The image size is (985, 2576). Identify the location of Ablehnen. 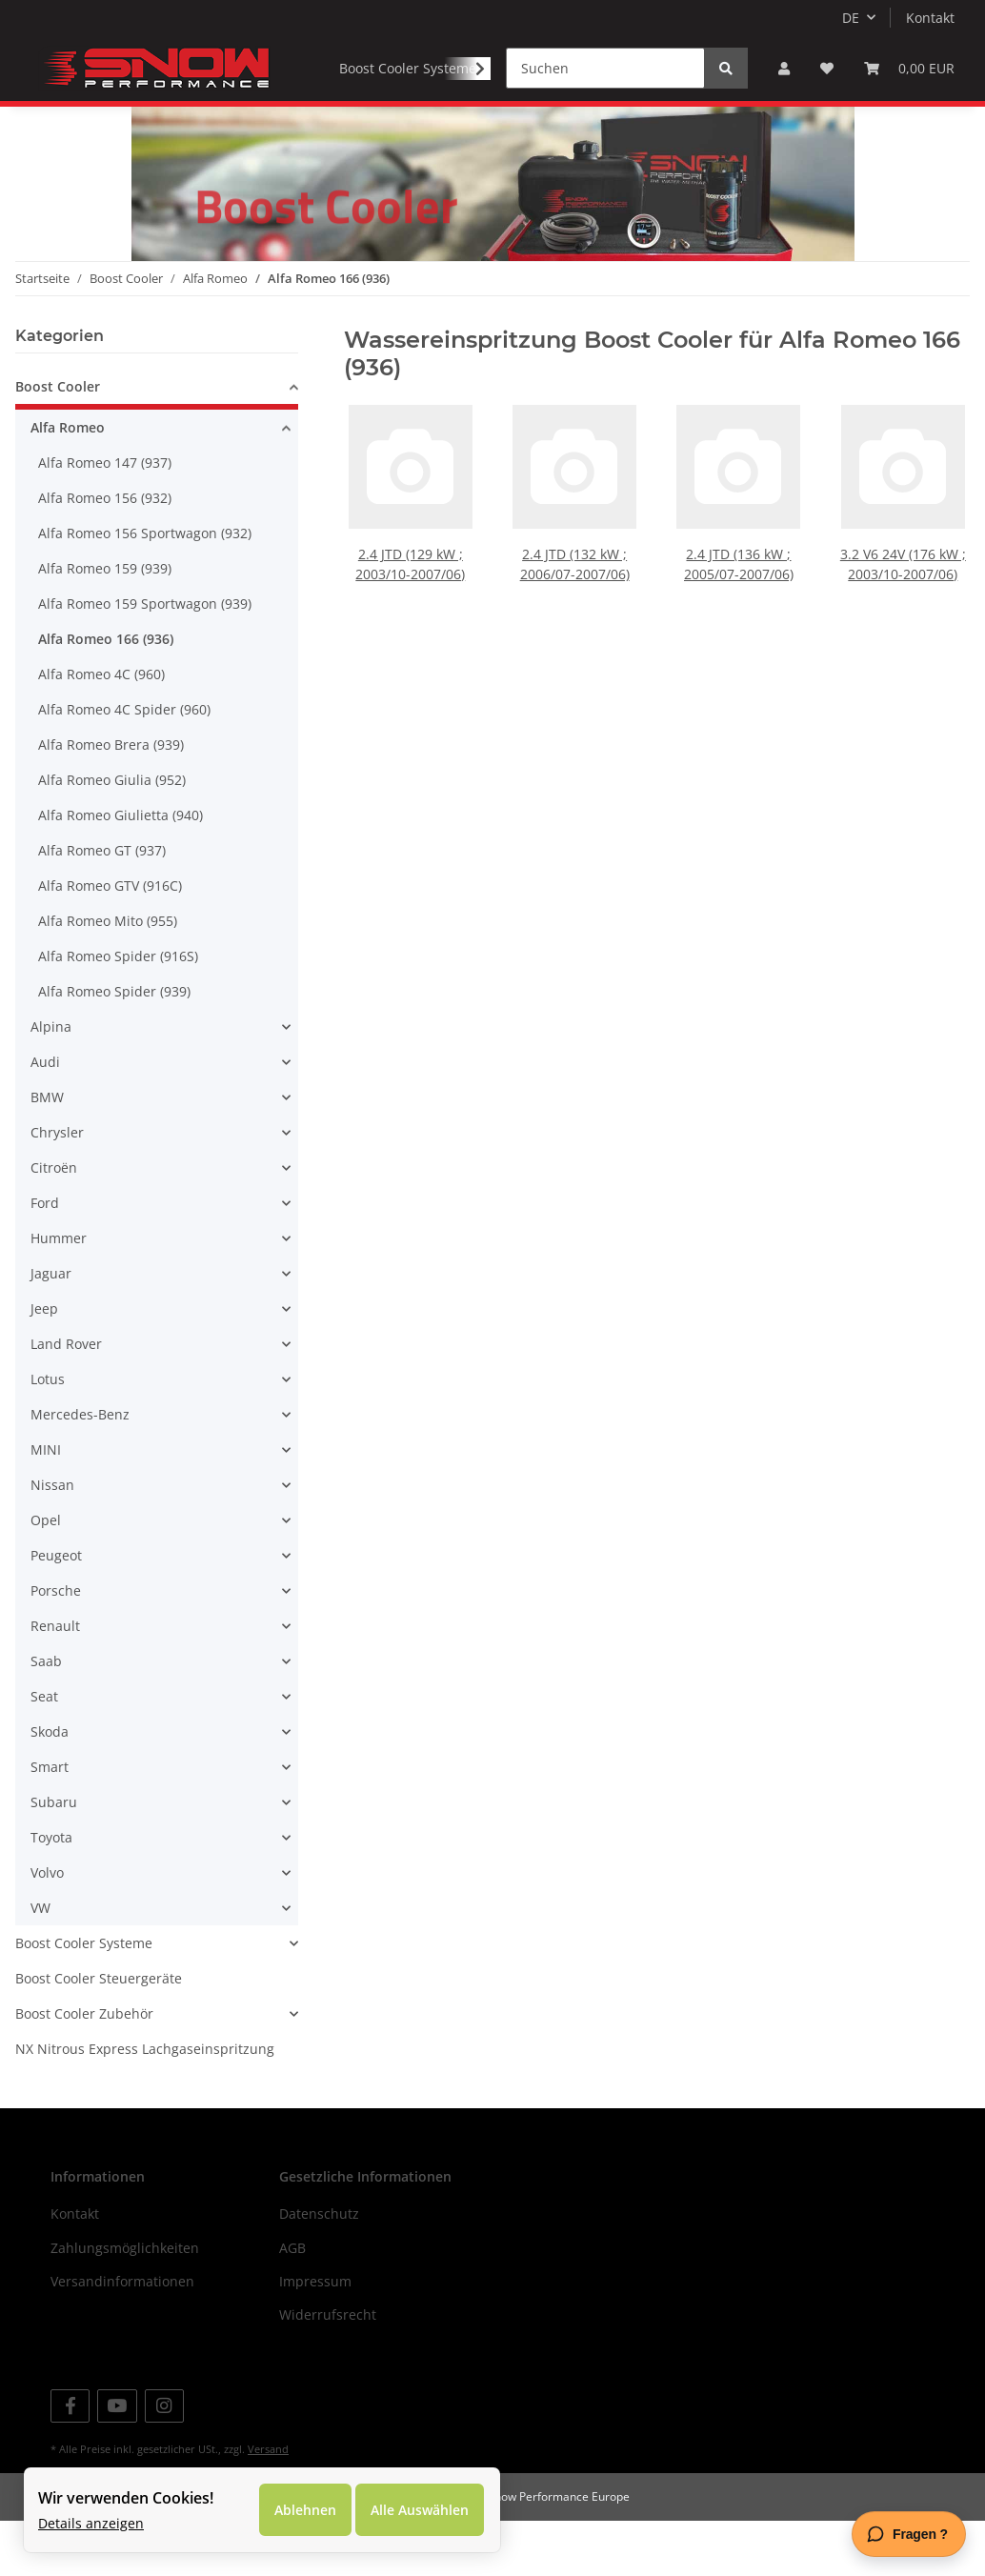
(305, 2510).